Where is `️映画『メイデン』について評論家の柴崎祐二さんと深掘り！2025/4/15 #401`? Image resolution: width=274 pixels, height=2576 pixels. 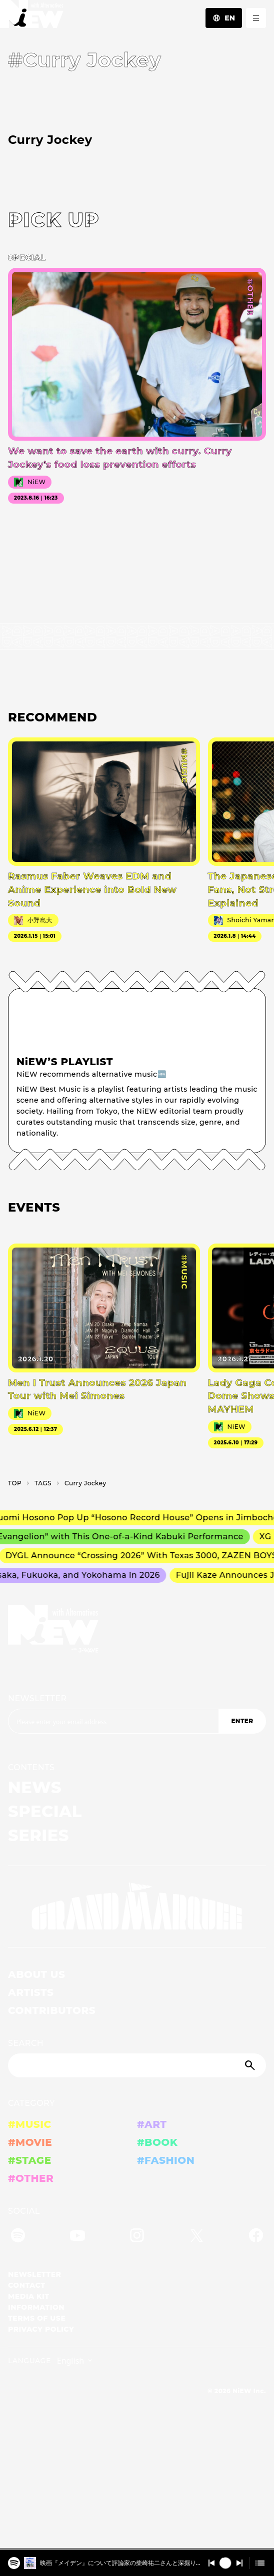 ️映画『メイデン』について評論家の柴崎祐二さんと深掘り！2025/4/15 #401 is located at coordinates (121, 2563).